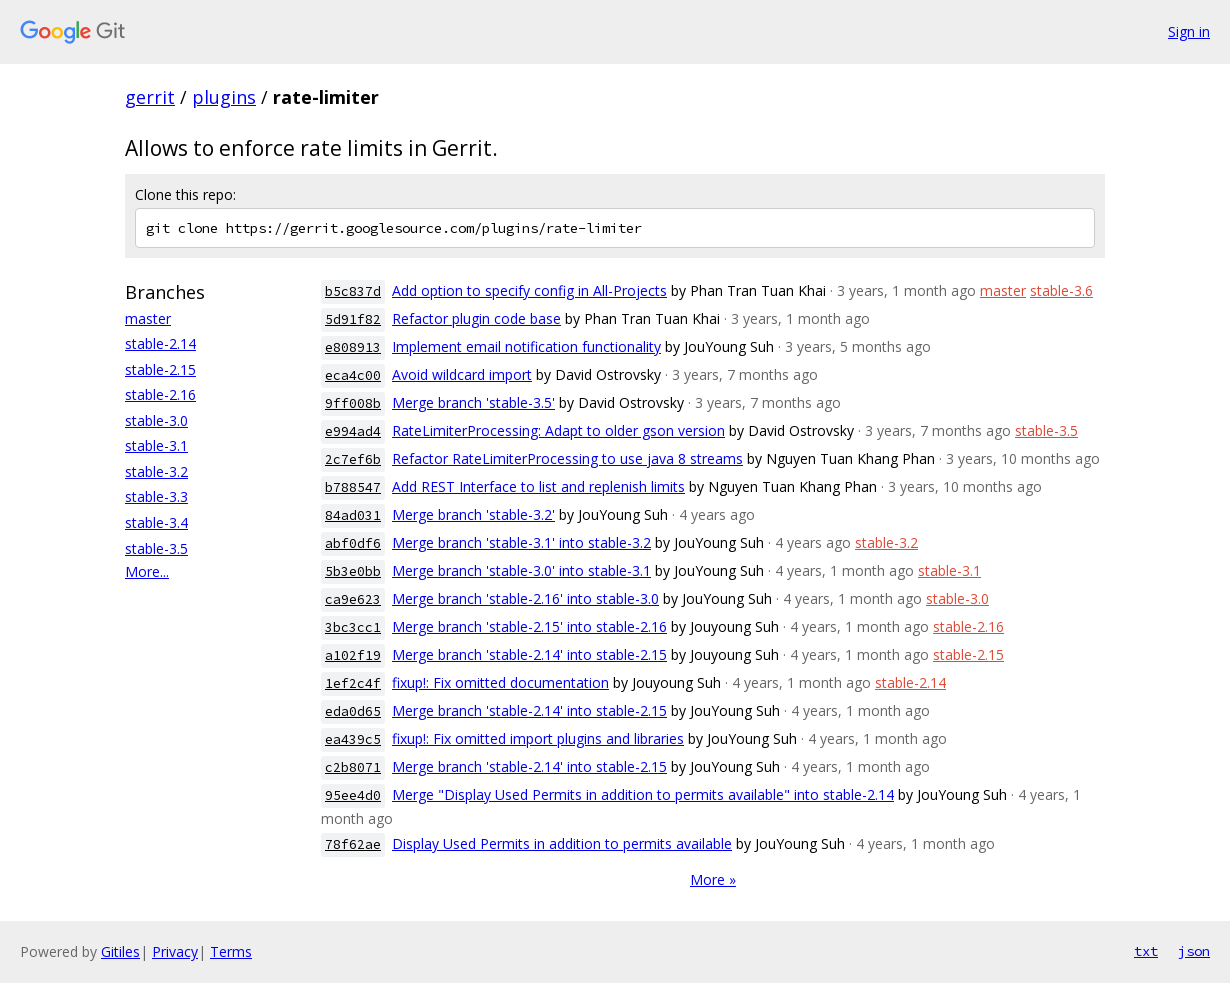 This screenshot has height=983, width=1230. What do you see at coordinates (529, 626) in the screenshot?
I see `Merge branch 'stable-2.15' into stable-2.16` at bounding box center [529, 626].